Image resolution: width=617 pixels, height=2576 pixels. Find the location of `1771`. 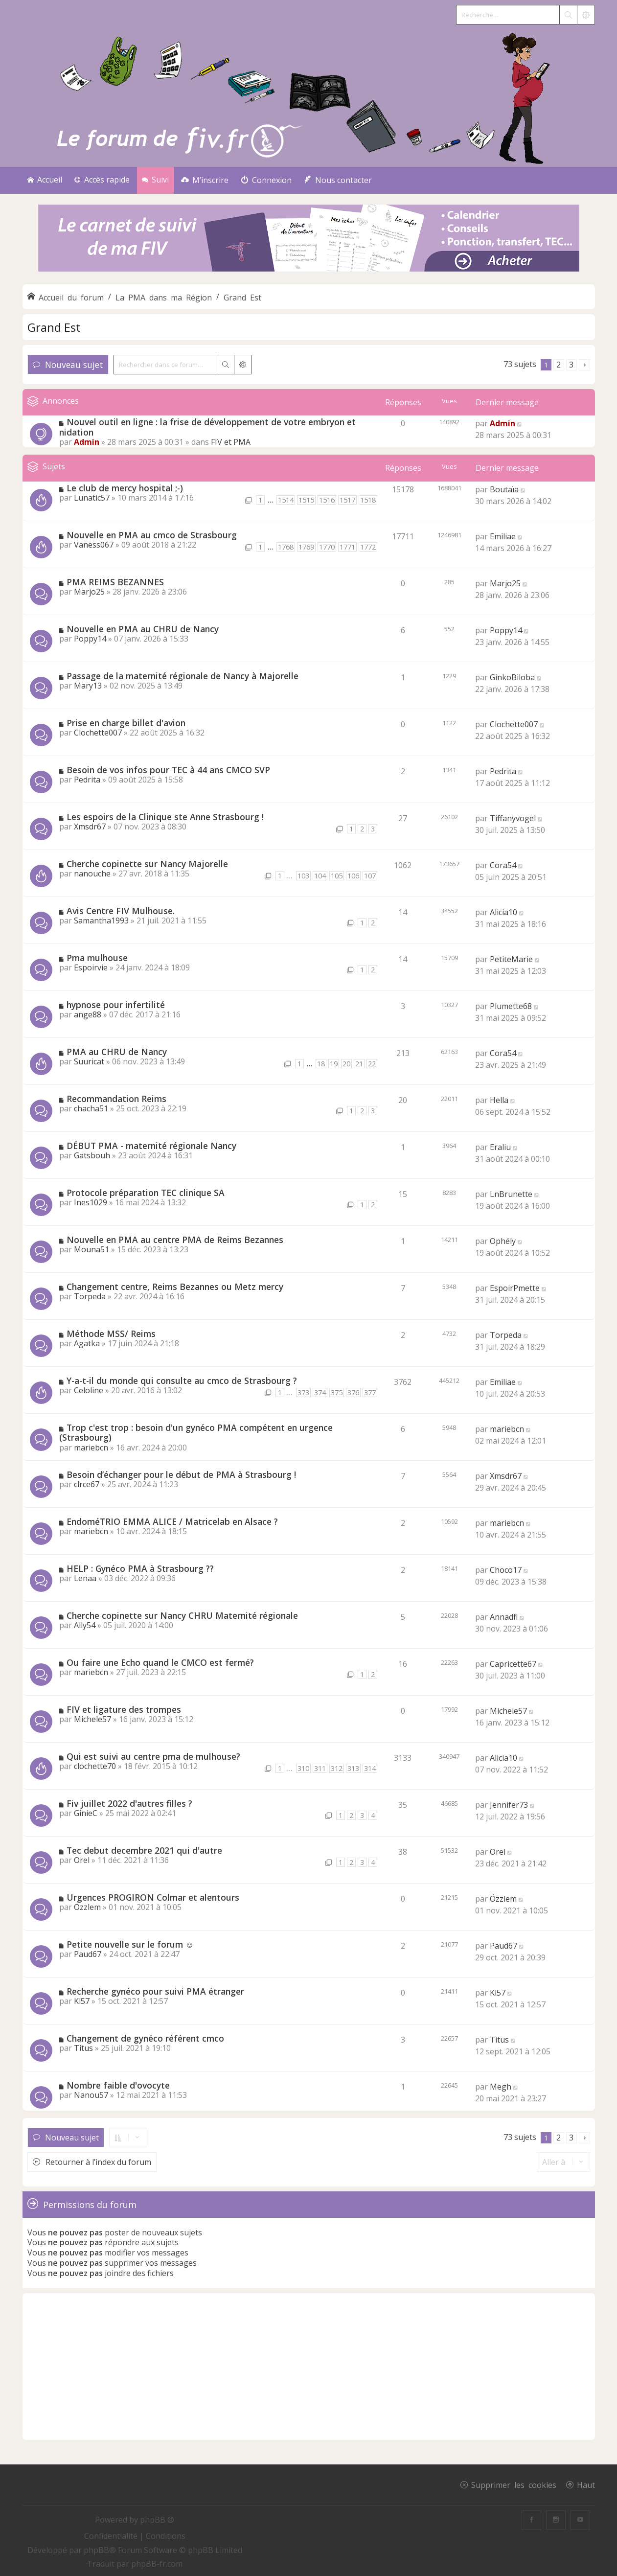

1771 is located at coordinates (347, 547).